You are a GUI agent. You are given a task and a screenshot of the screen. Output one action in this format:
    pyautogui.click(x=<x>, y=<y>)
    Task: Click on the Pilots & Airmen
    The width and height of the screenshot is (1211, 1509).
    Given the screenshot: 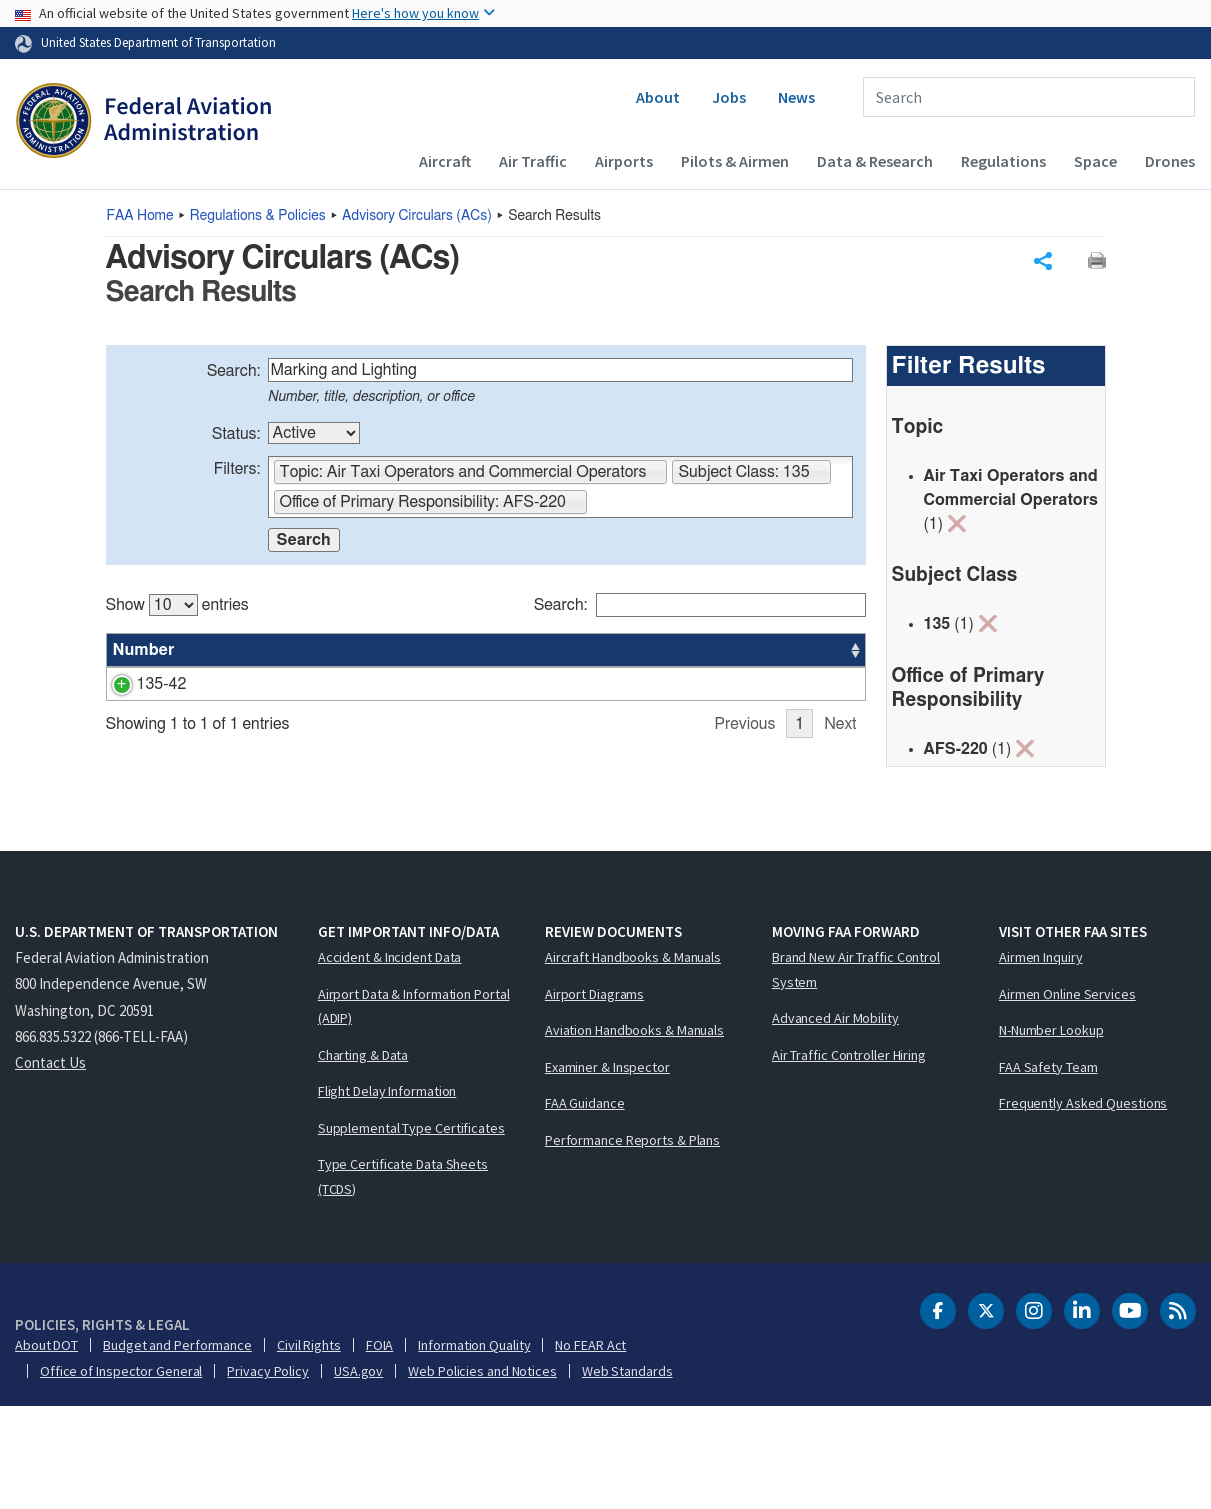 What is the action you would take?
    pyautogui.click(x=735, y=161)
    